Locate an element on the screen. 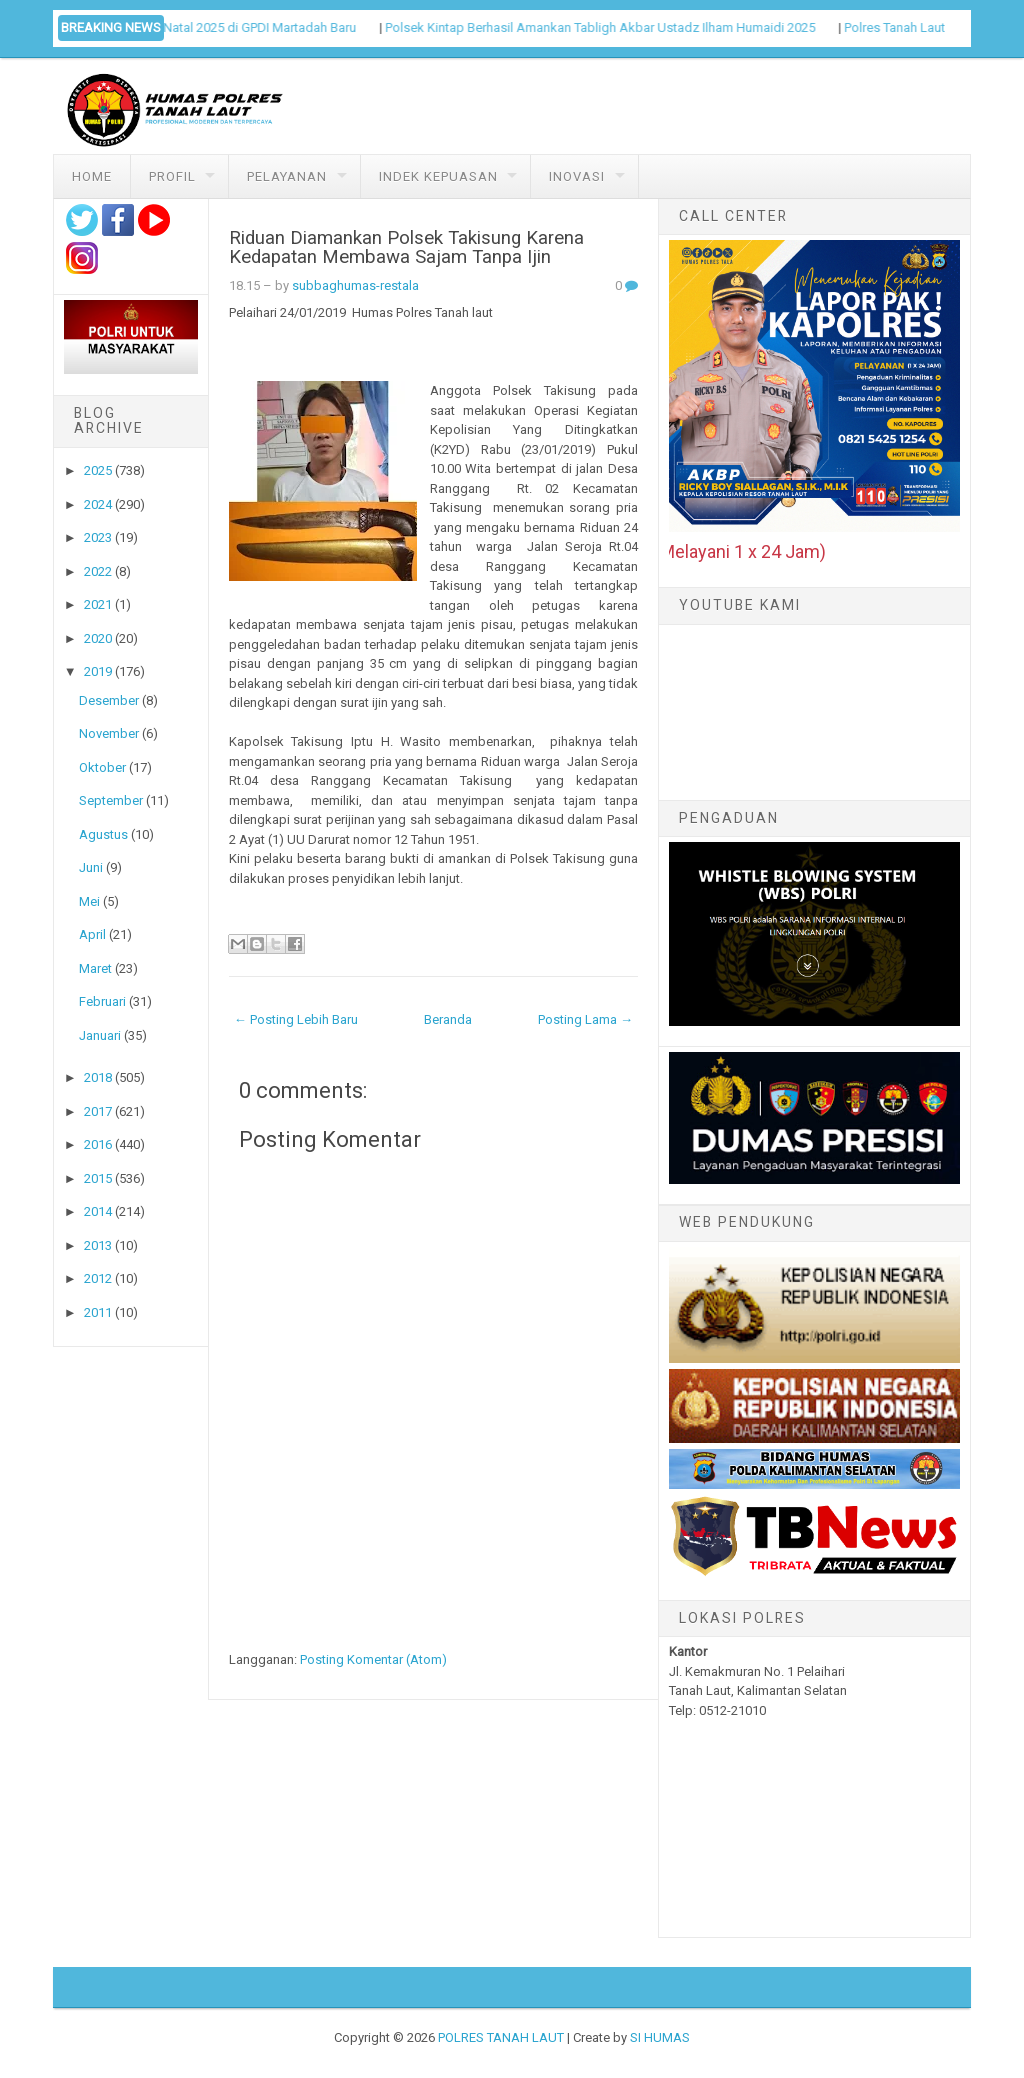 This screenshot has height=2078, width=1024. Home is located at coordinates (92, 176).